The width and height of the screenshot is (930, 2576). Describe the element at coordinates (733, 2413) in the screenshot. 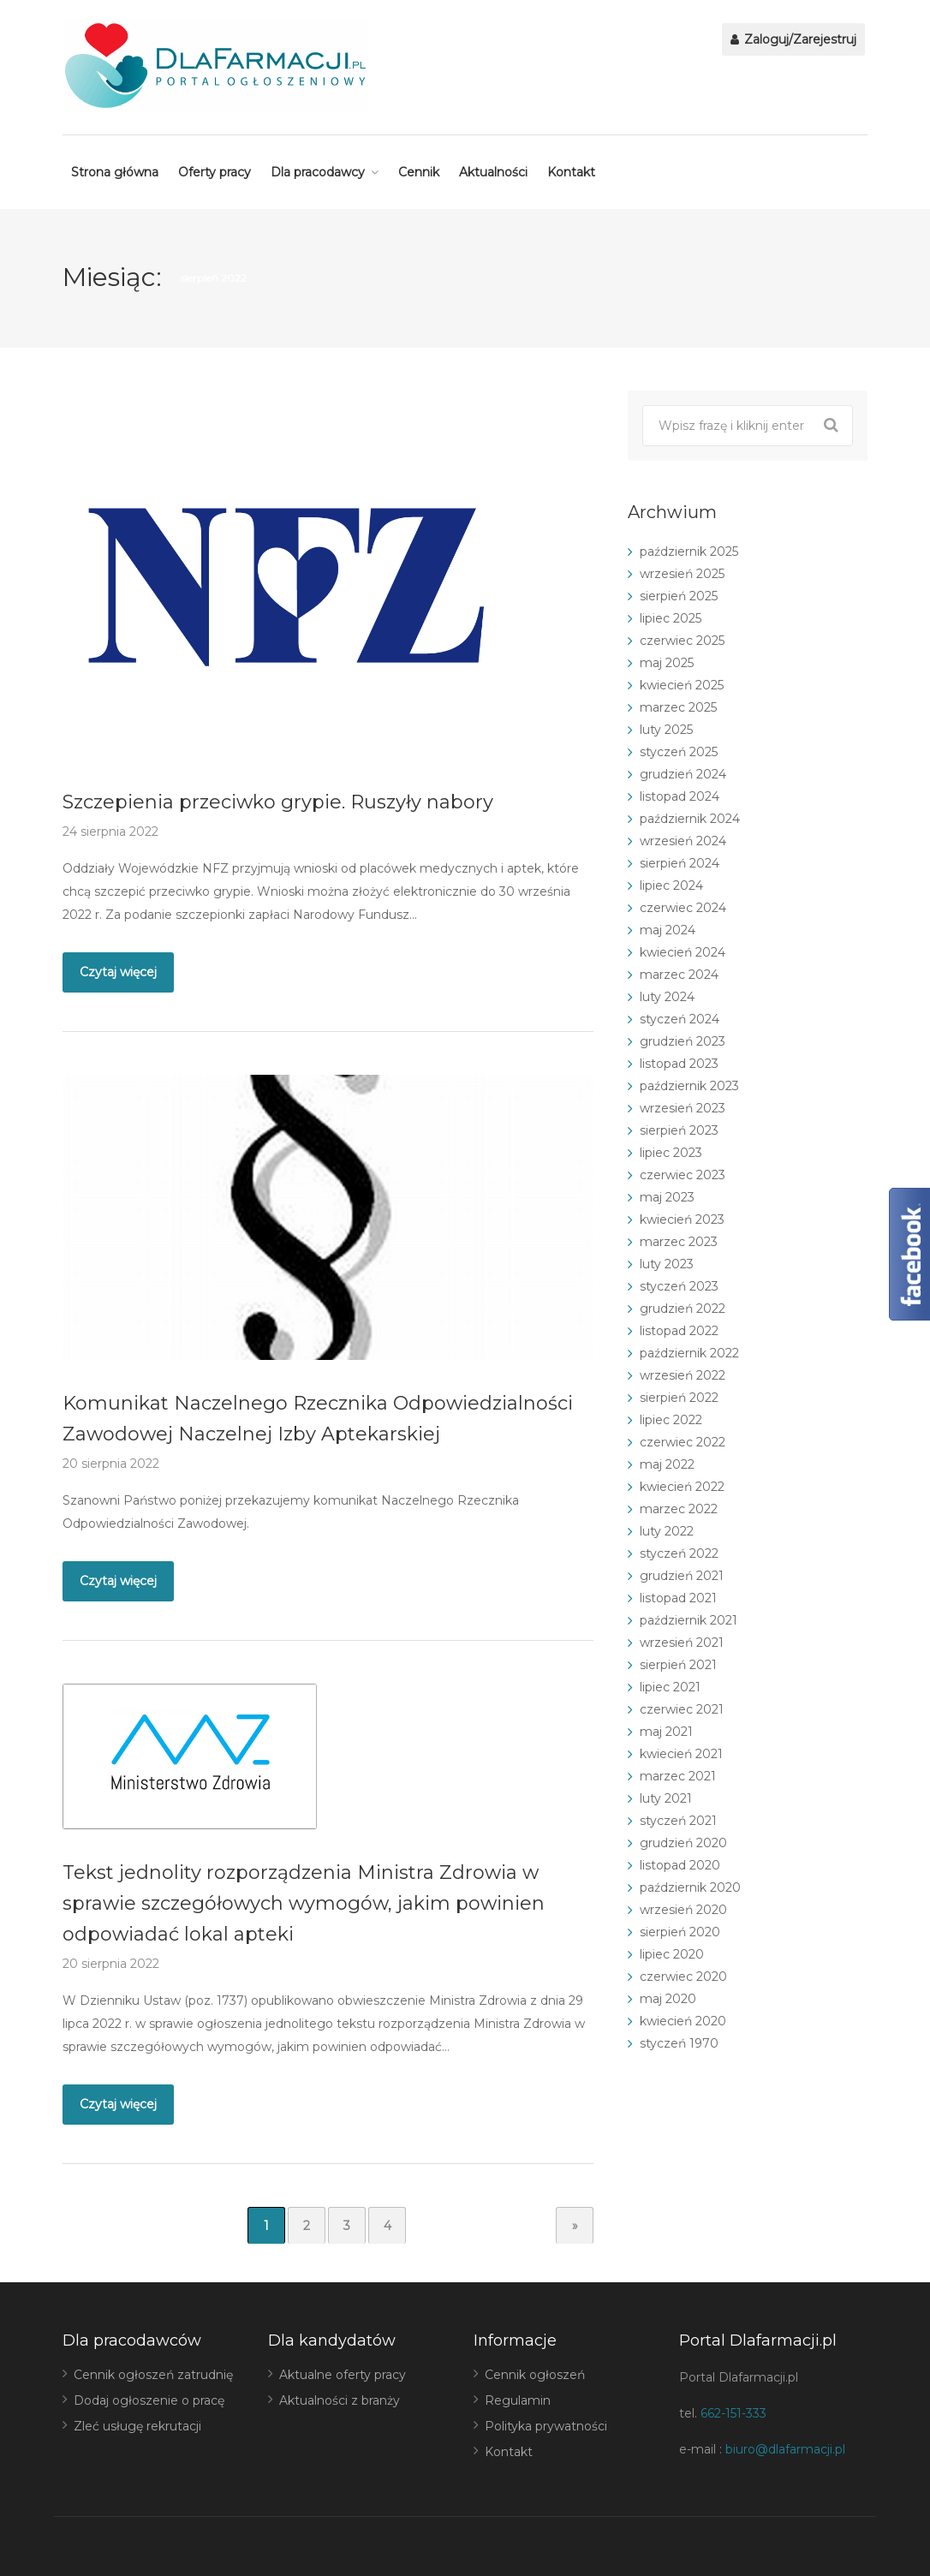

I see `662-151-333` at that location.